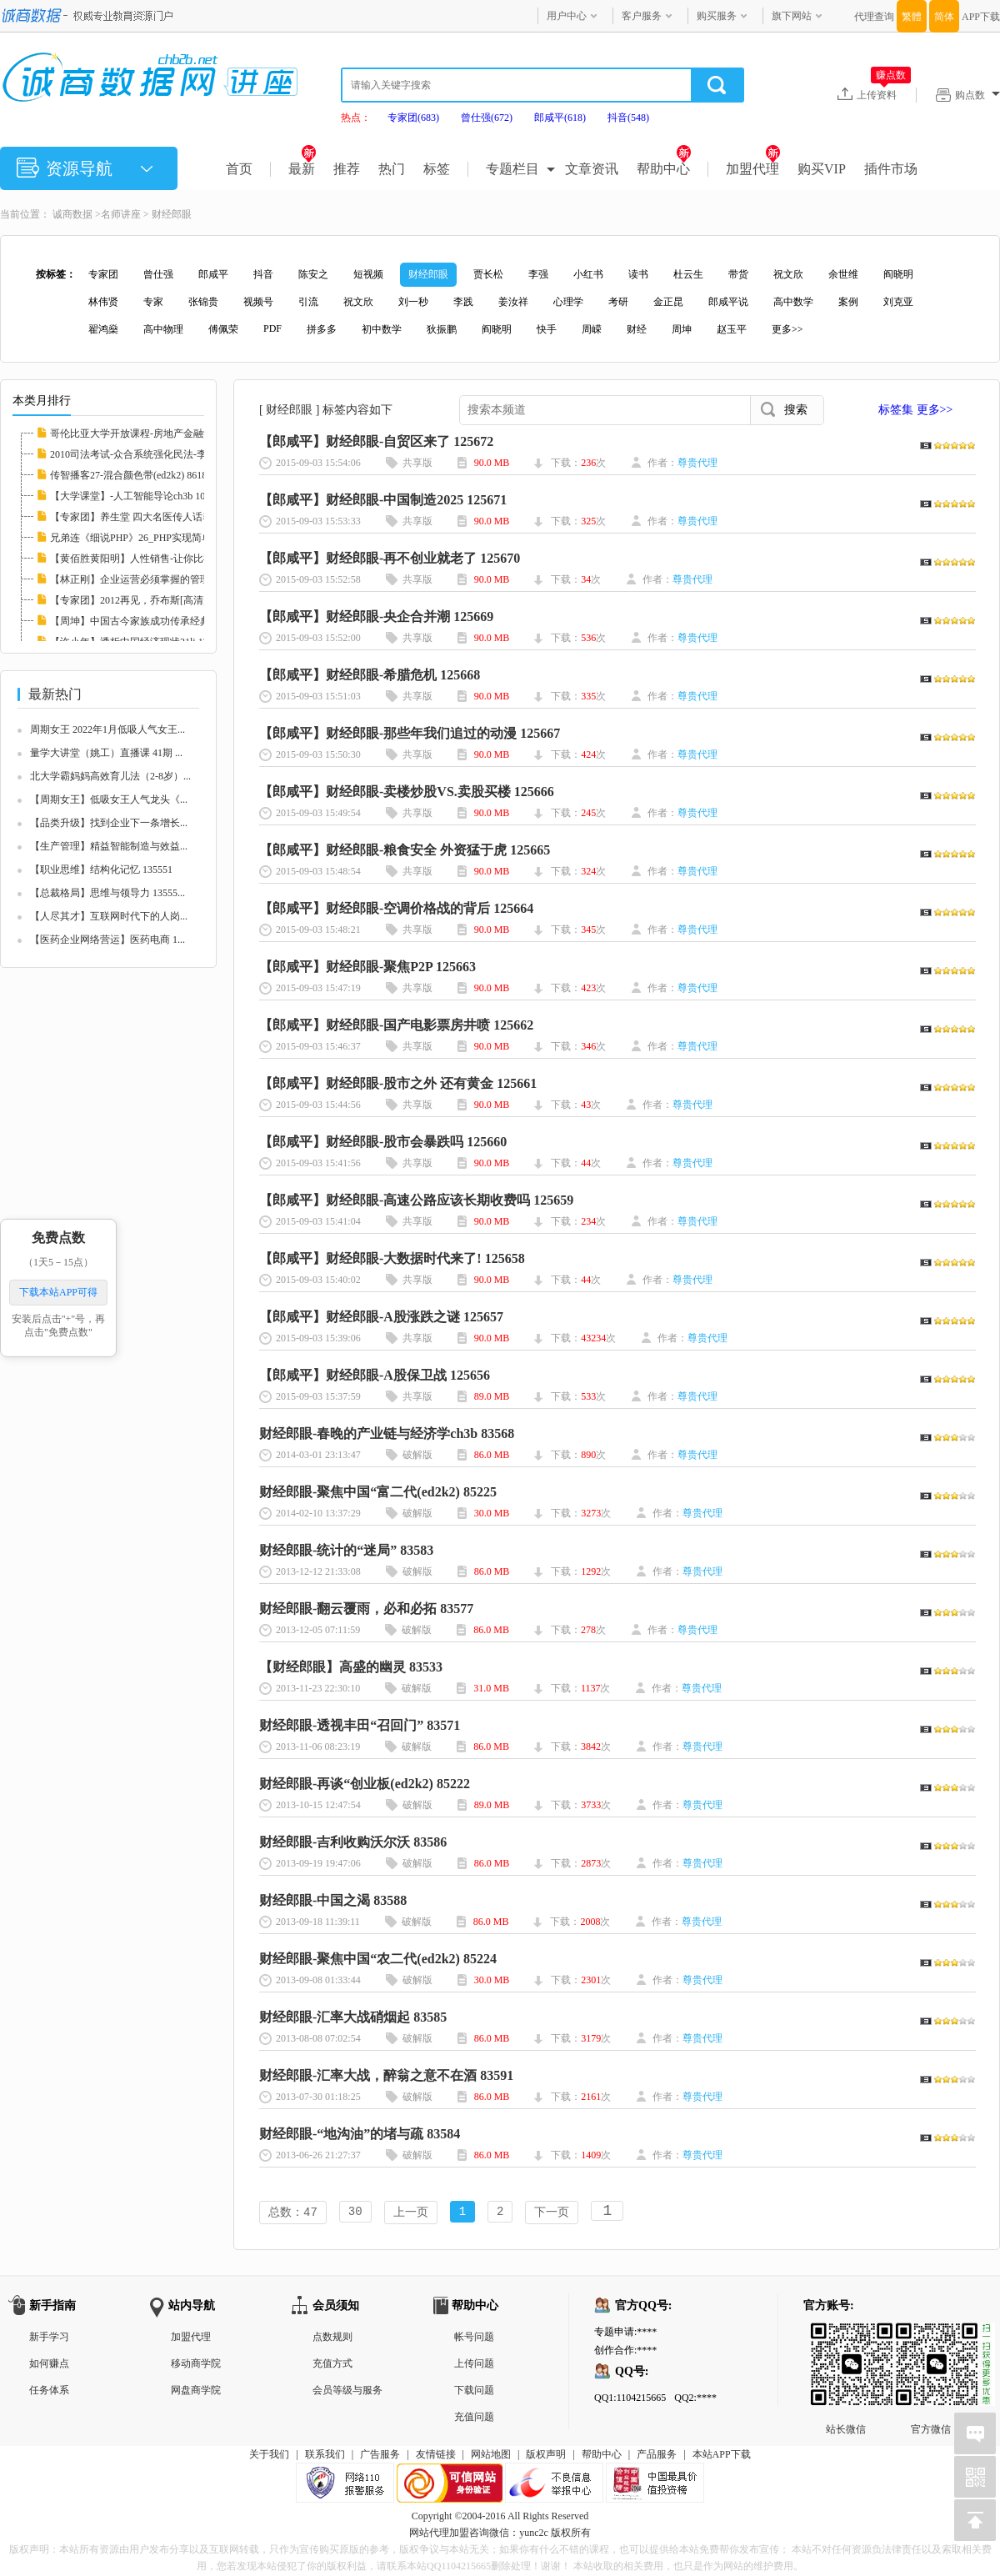 The width and height of the screenshot is (1000, 2576). What do you see at coordinates (378, 1492) in the screenshot?
I see `财经郎眼-聚焦中国“富二代(ed2k2) 85225` at bounding box center [378, 1492].